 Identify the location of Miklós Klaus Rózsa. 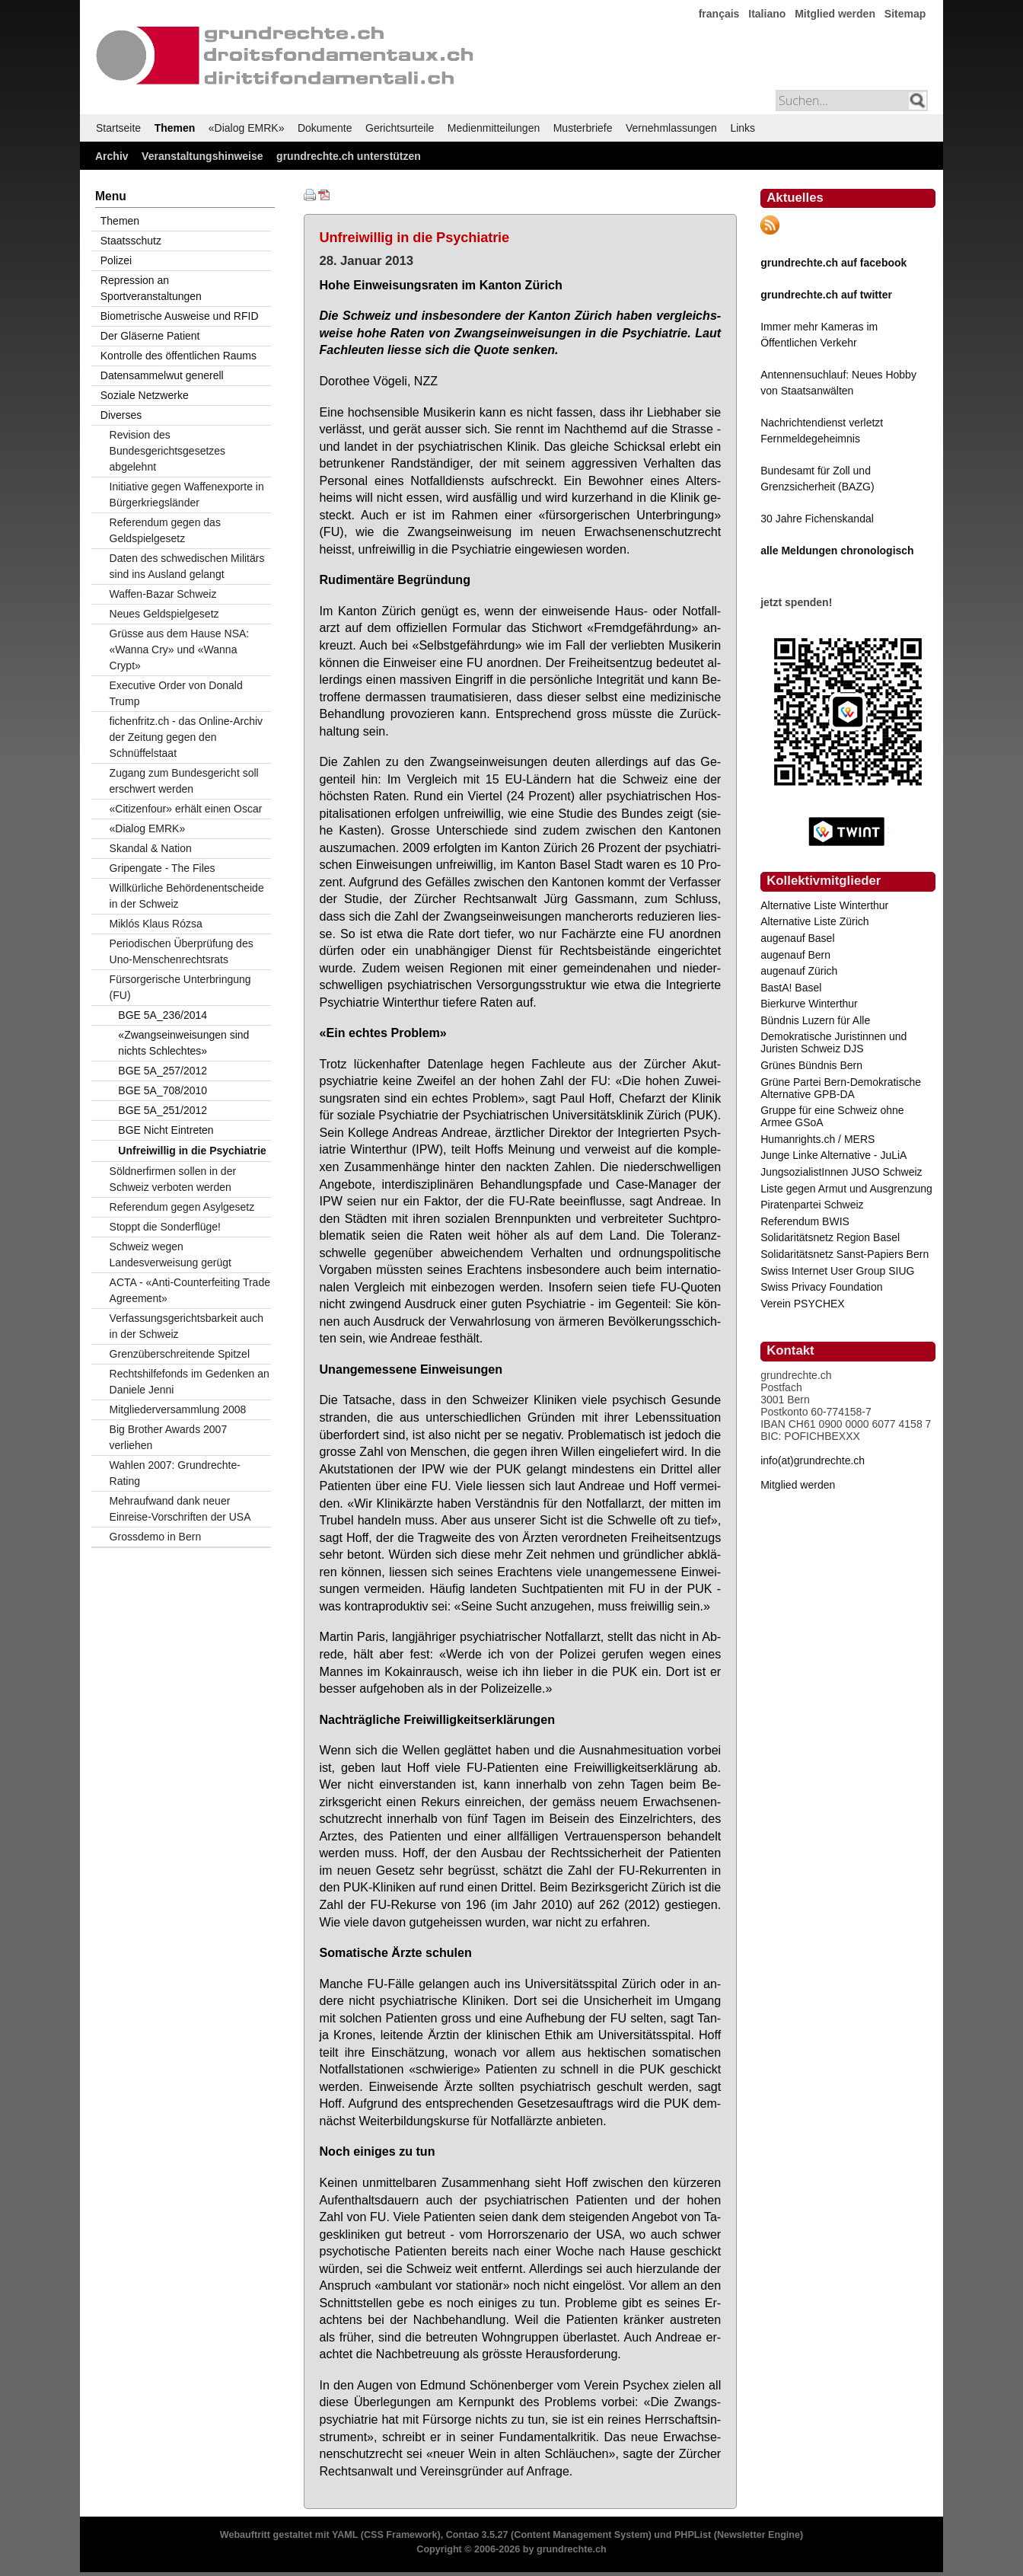
(156, 924).